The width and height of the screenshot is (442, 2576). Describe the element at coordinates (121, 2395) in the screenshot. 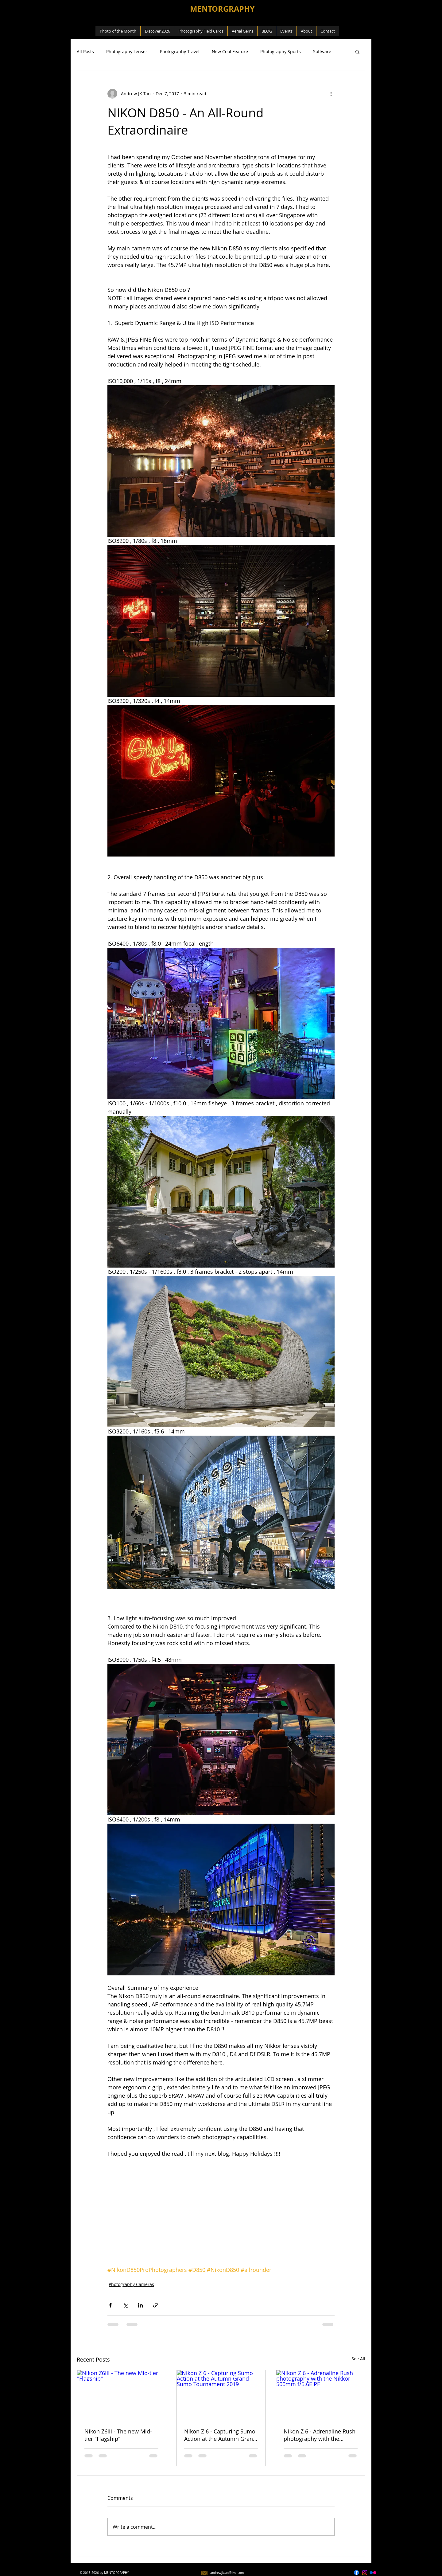

I see `[Nikon Z6III - The new Mid-tier "Flagship"]` at that location.